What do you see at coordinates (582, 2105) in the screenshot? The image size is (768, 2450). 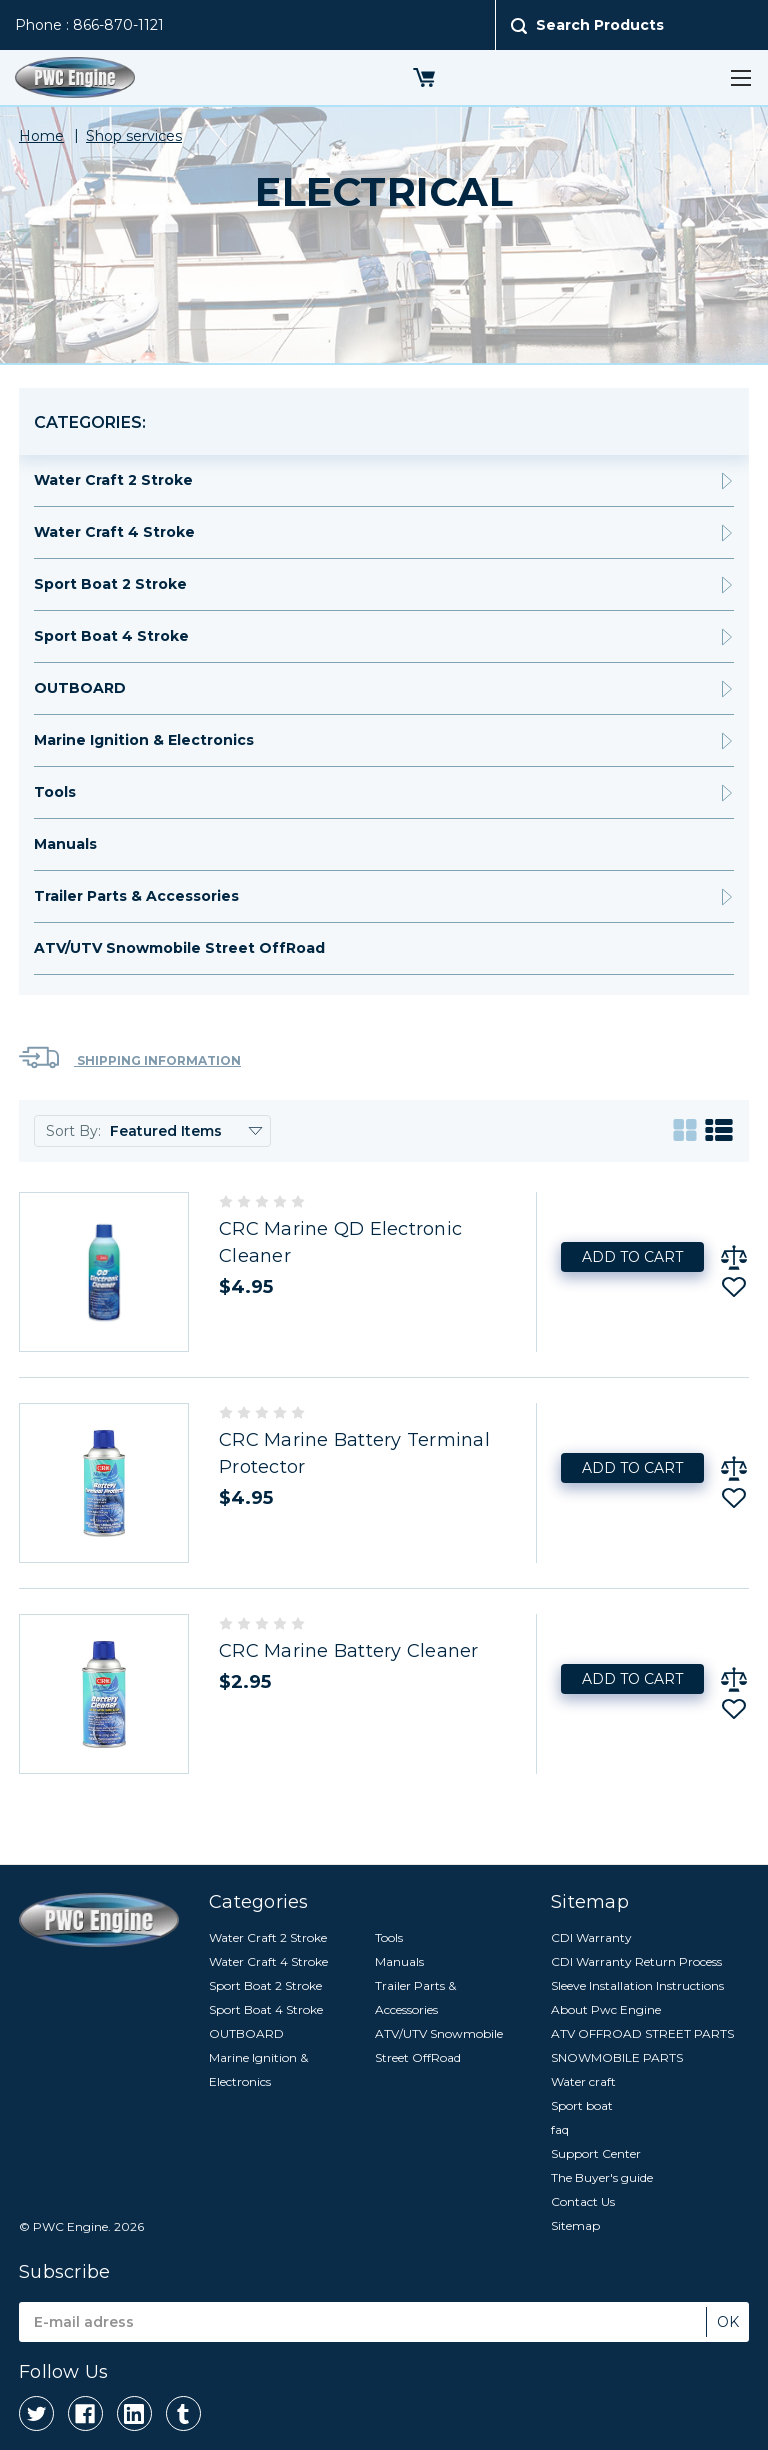 I see `Sport boat` at bounding box center [582, 2105].